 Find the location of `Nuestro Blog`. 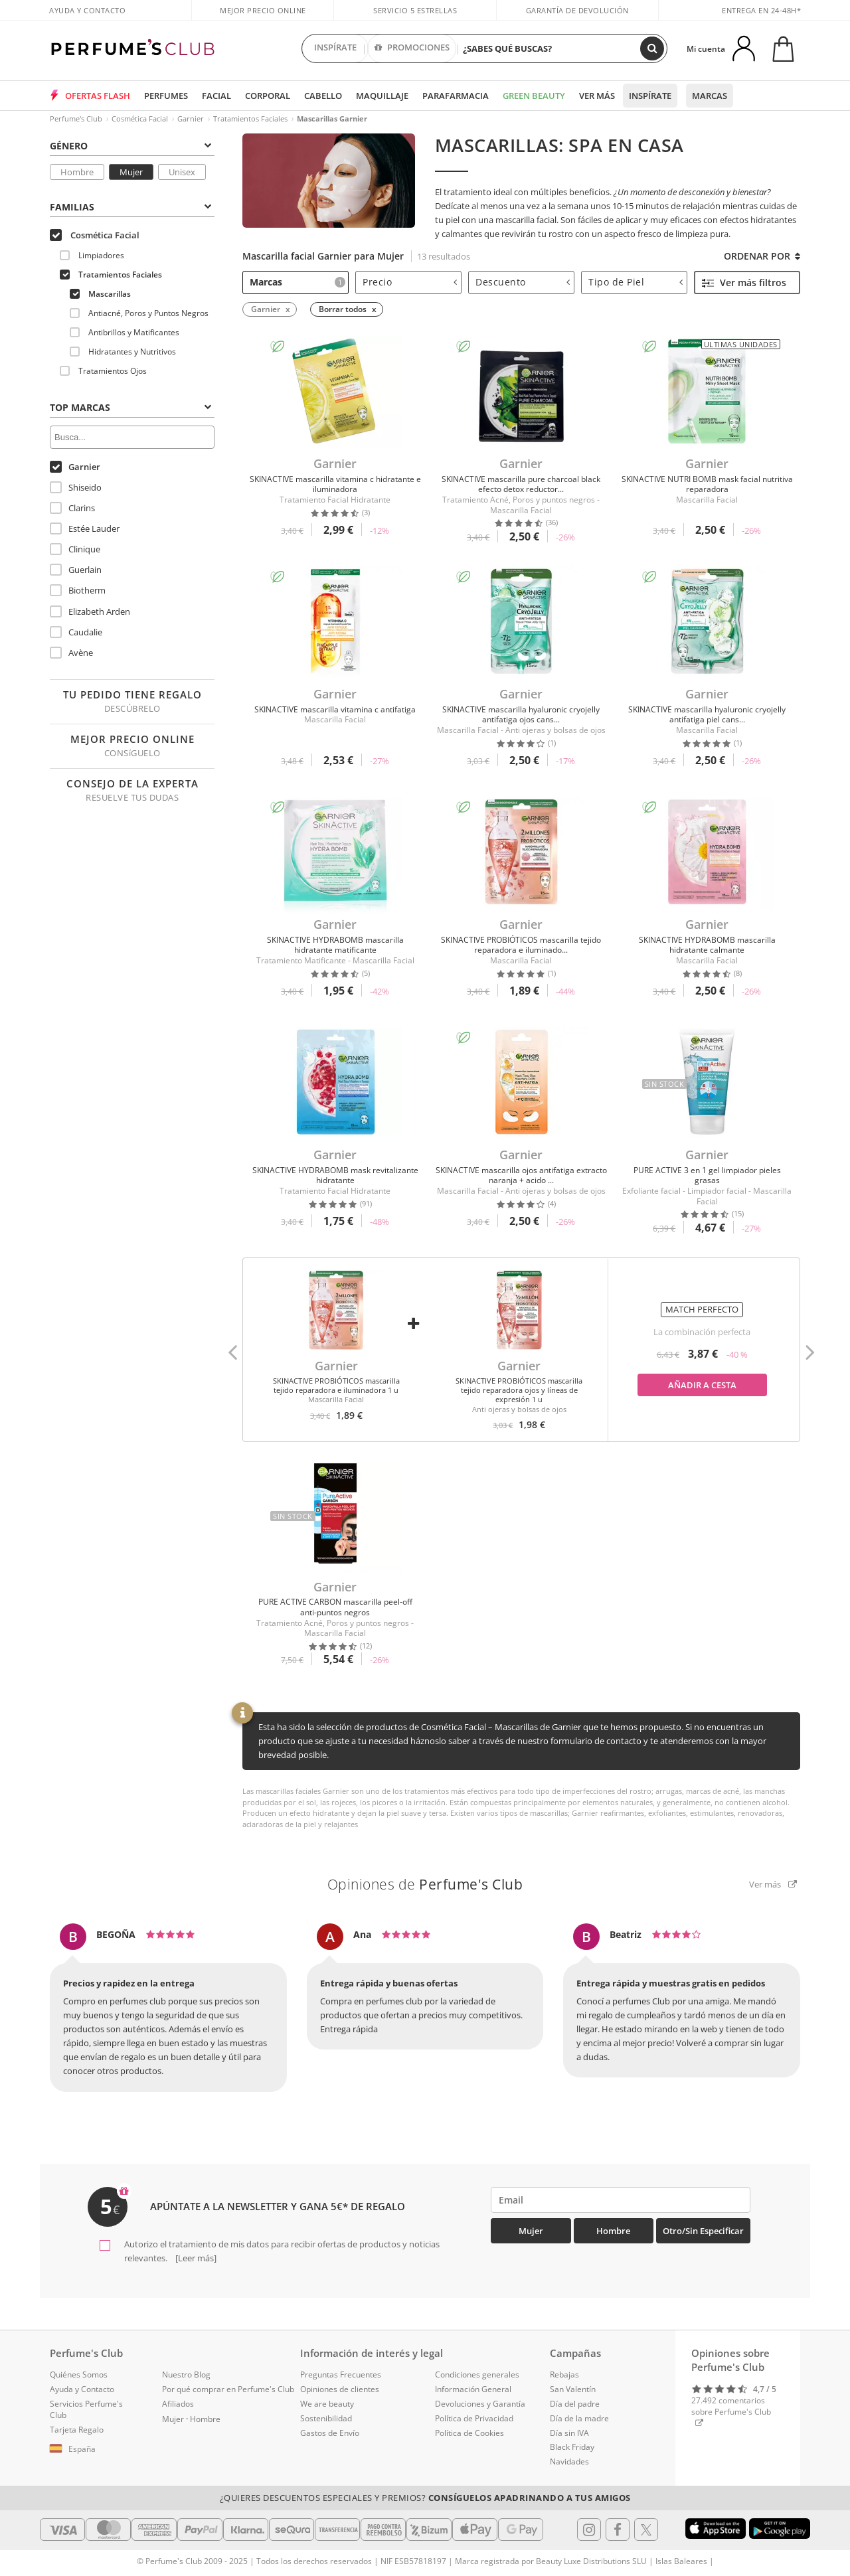

Nuestro Blog is located at coordinates (186, 2374).